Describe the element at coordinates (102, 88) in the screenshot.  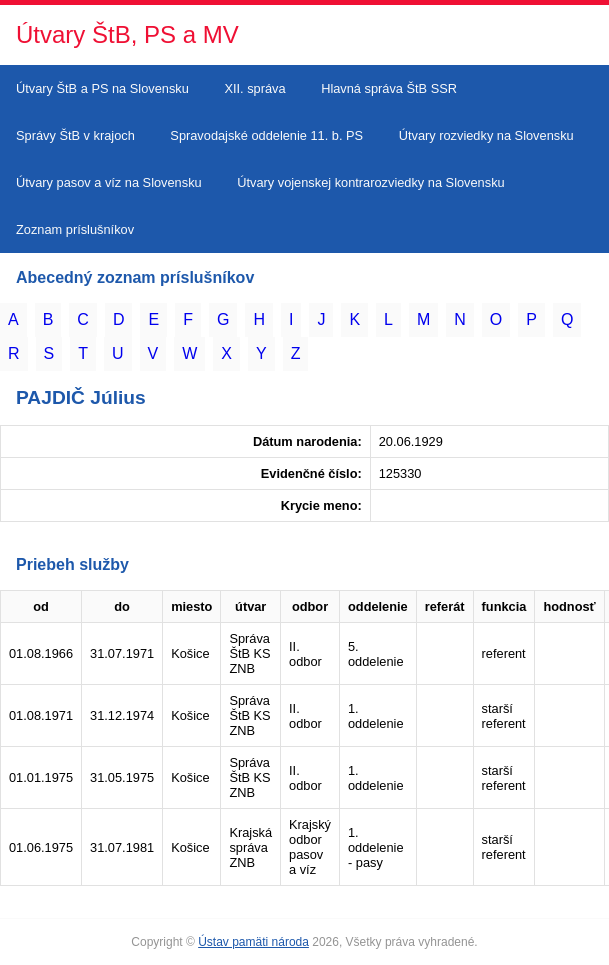
I see `Útvary ŠtB a PS na Slovensku` at that location.